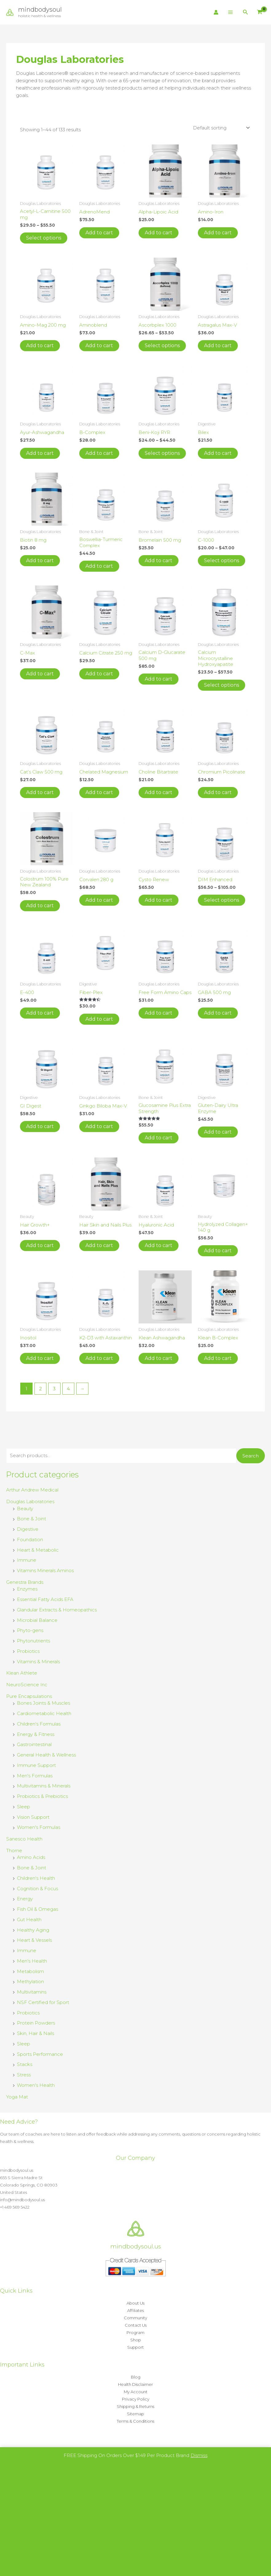 This screenshot has width=271, height=2576. I want to click on Skin, Hair & Nails, so click(35, 2033).